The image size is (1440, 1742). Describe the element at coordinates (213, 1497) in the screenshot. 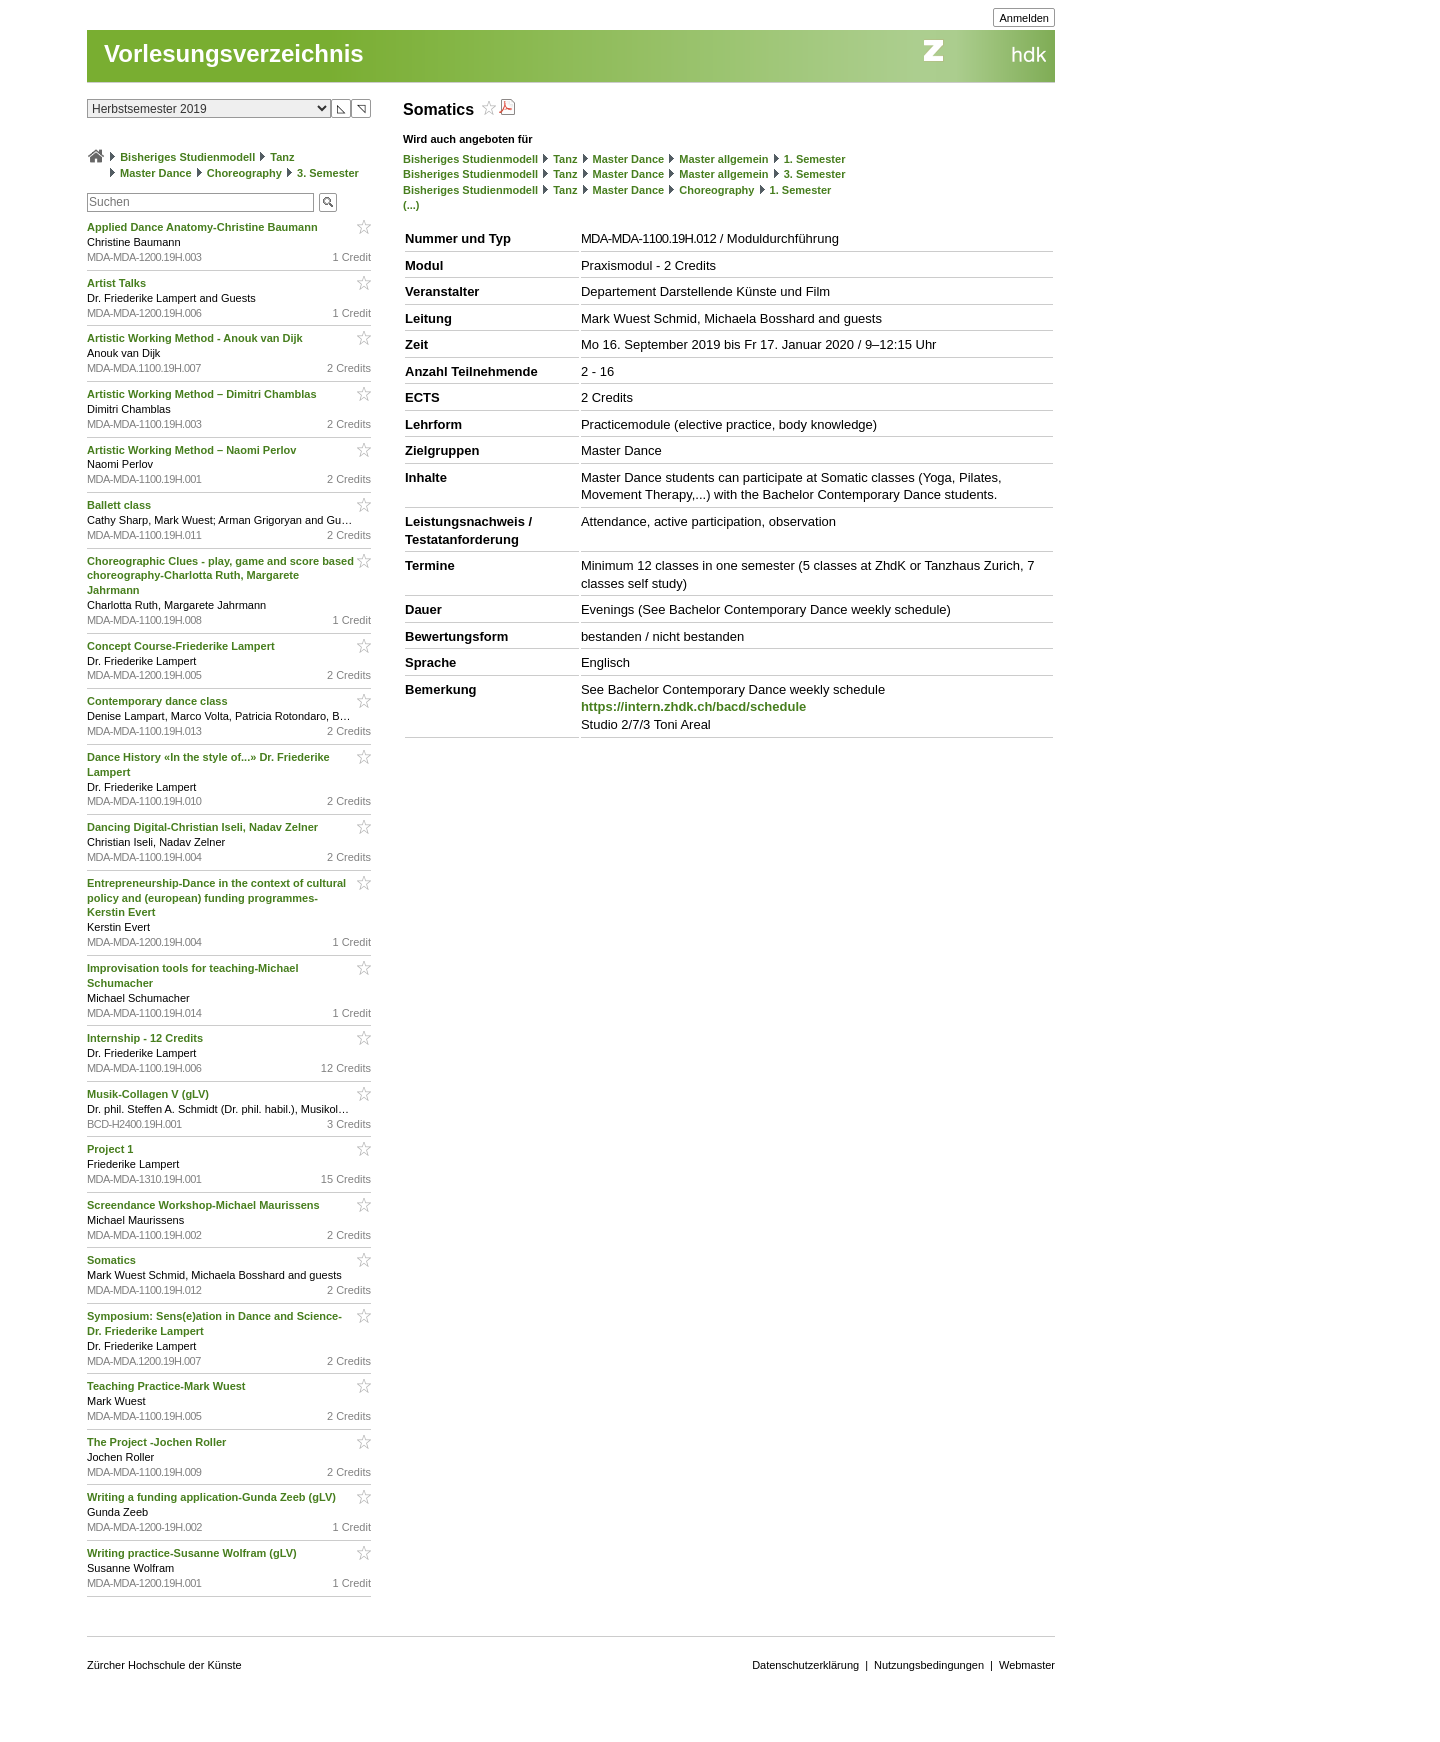

I see `Writing a funding application-Gunda Zeeb (gLV)` at that location.